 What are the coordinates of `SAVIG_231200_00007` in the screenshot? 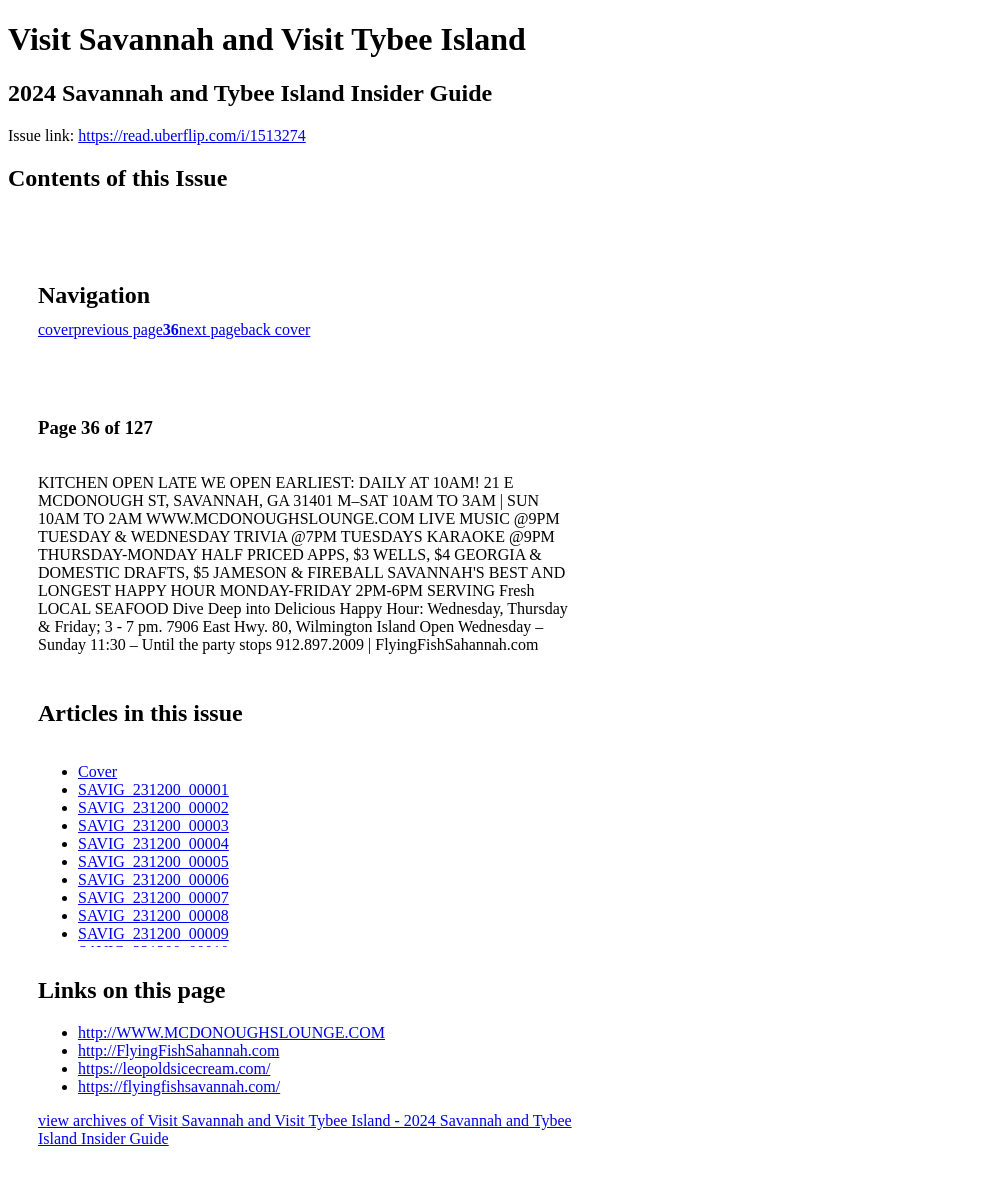 It's located at (153, 897).